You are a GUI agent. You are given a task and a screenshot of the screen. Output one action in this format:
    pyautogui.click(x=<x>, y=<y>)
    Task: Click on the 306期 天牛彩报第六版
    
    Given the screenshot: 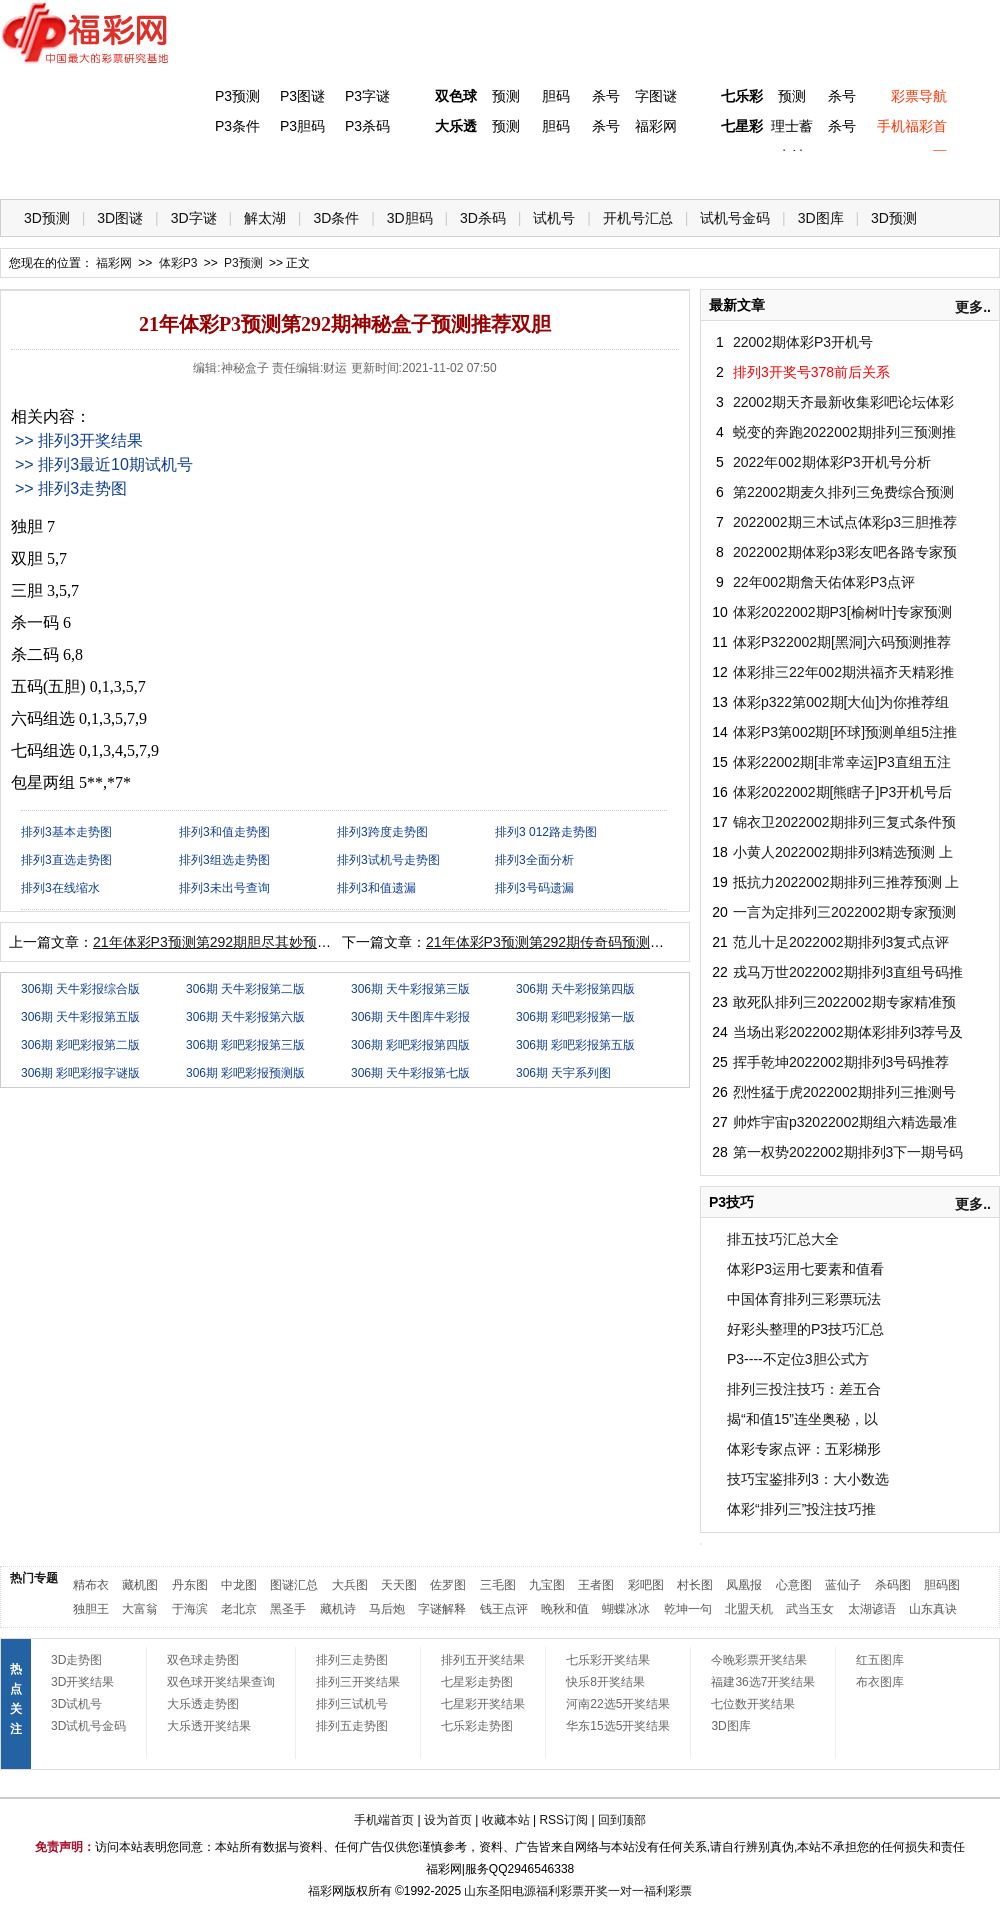 What is the action you would take?
    pyautogui.click(x=245, y=1017)
    